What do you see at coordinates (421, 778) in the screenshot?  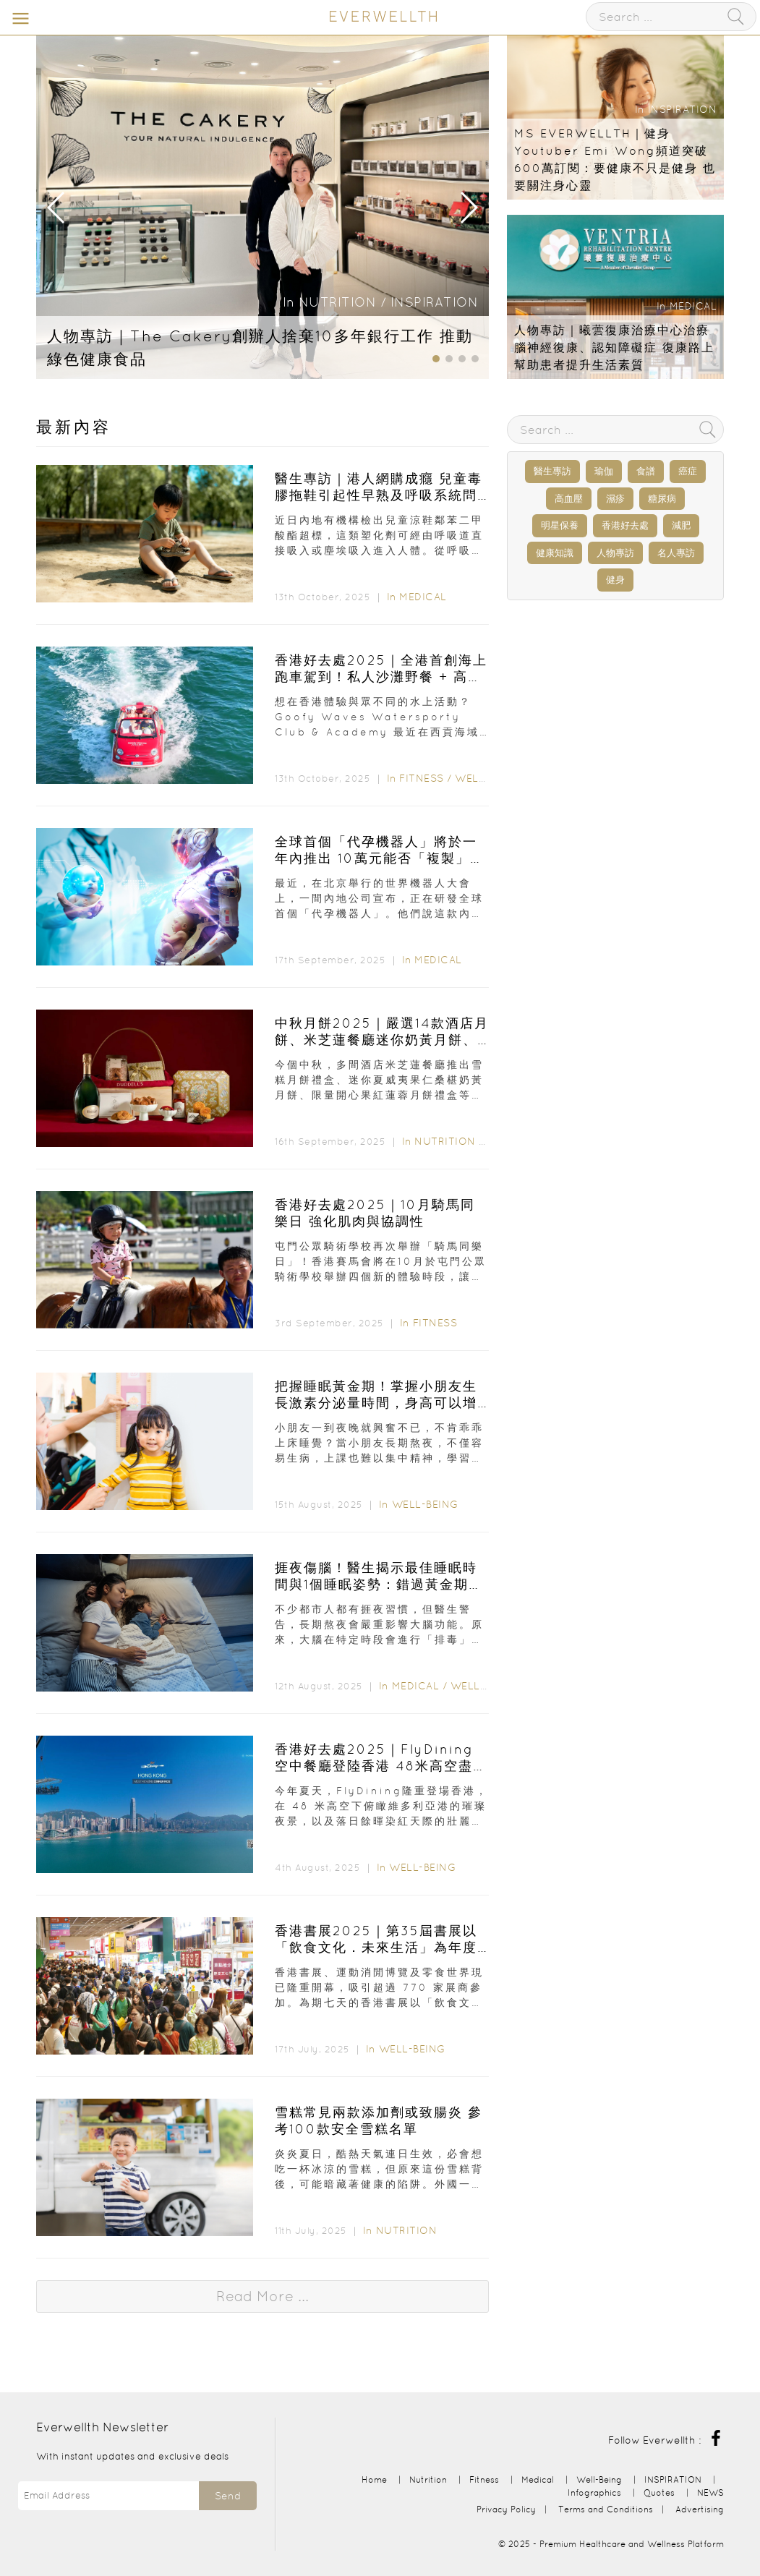 I see `Fitness` at bounding box center [421, 778].